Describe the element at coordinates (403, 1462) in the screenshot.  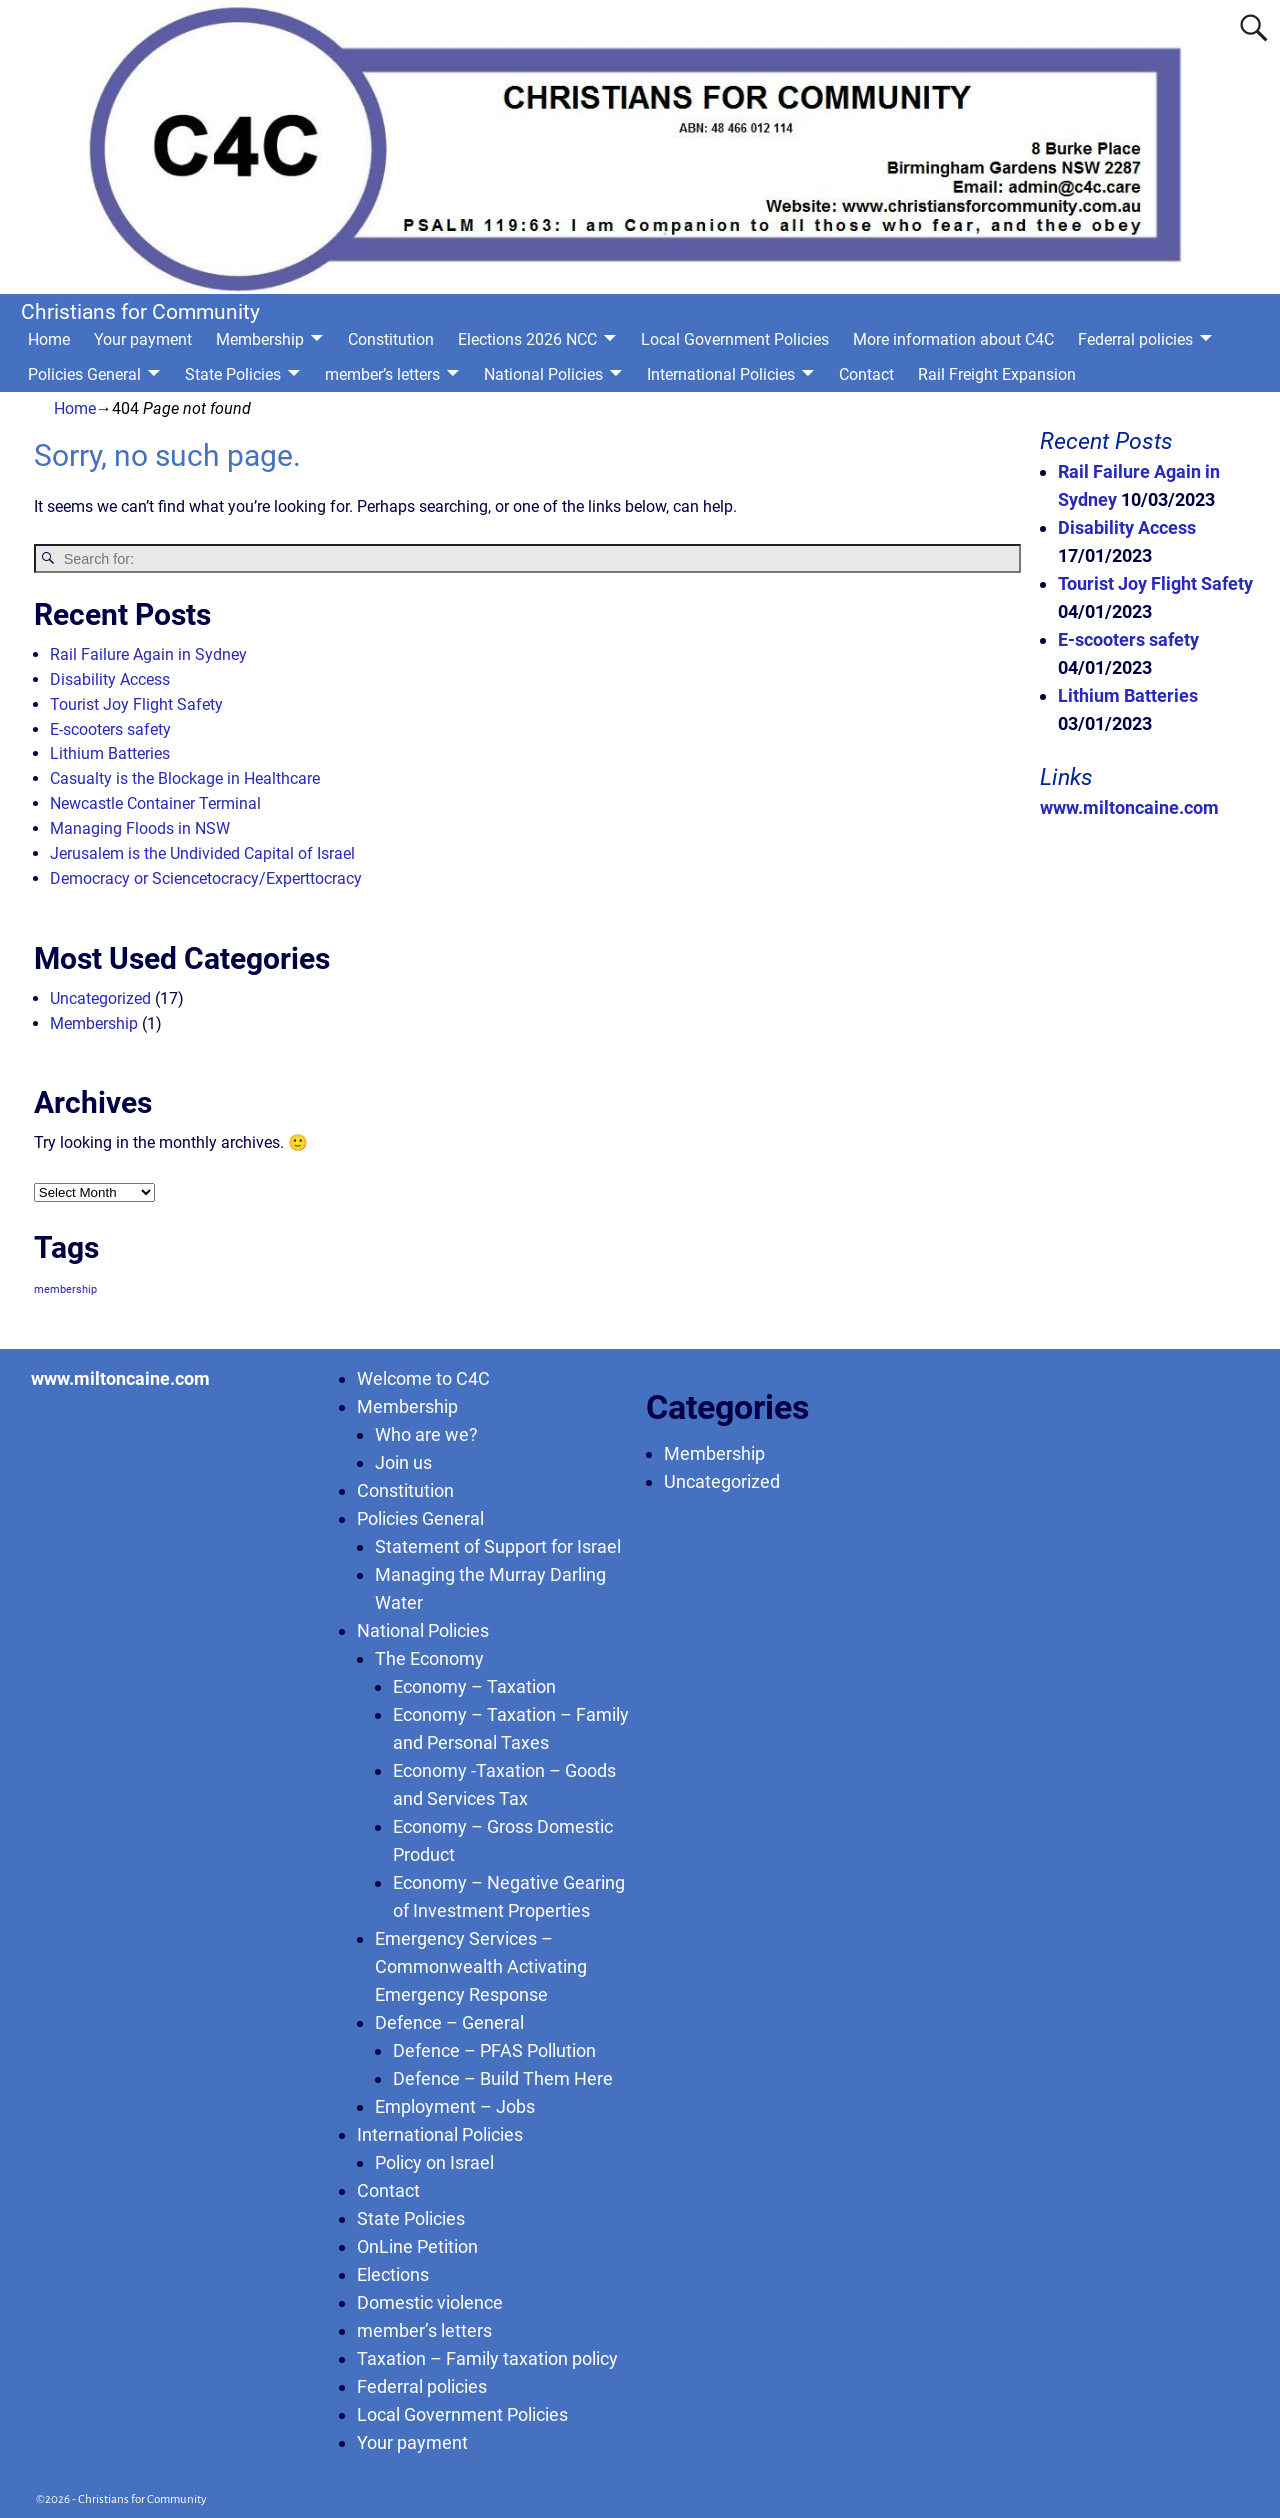
I see `Join us` at that location.